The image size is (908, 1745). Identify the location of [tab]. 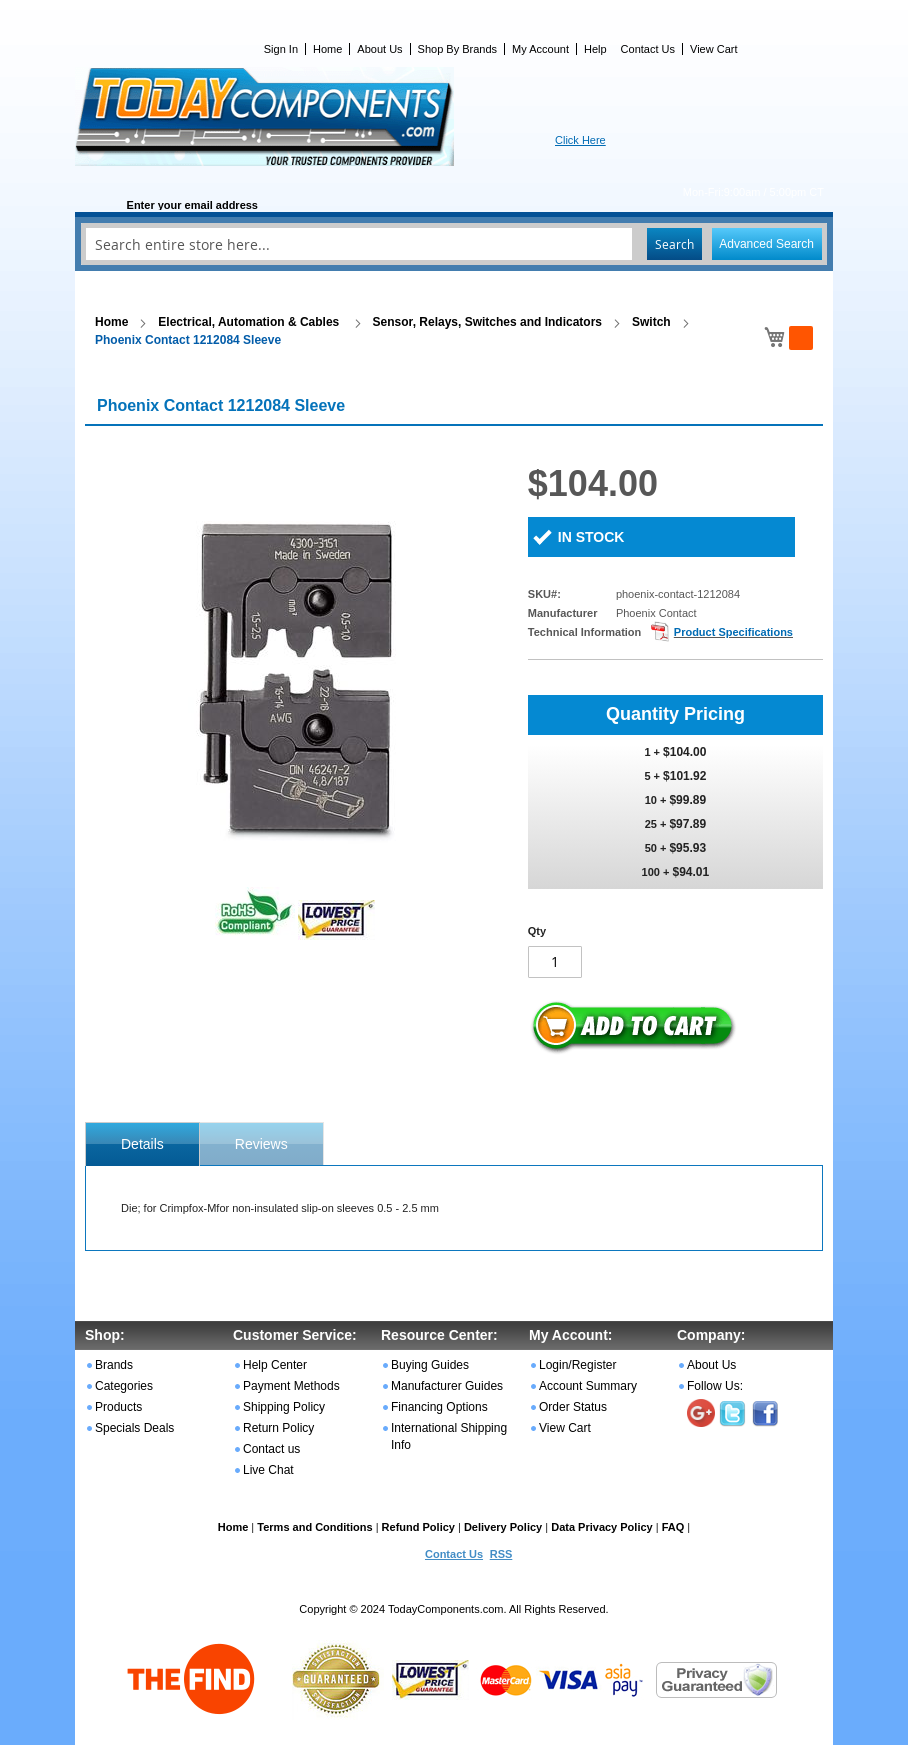
(142, 1144).